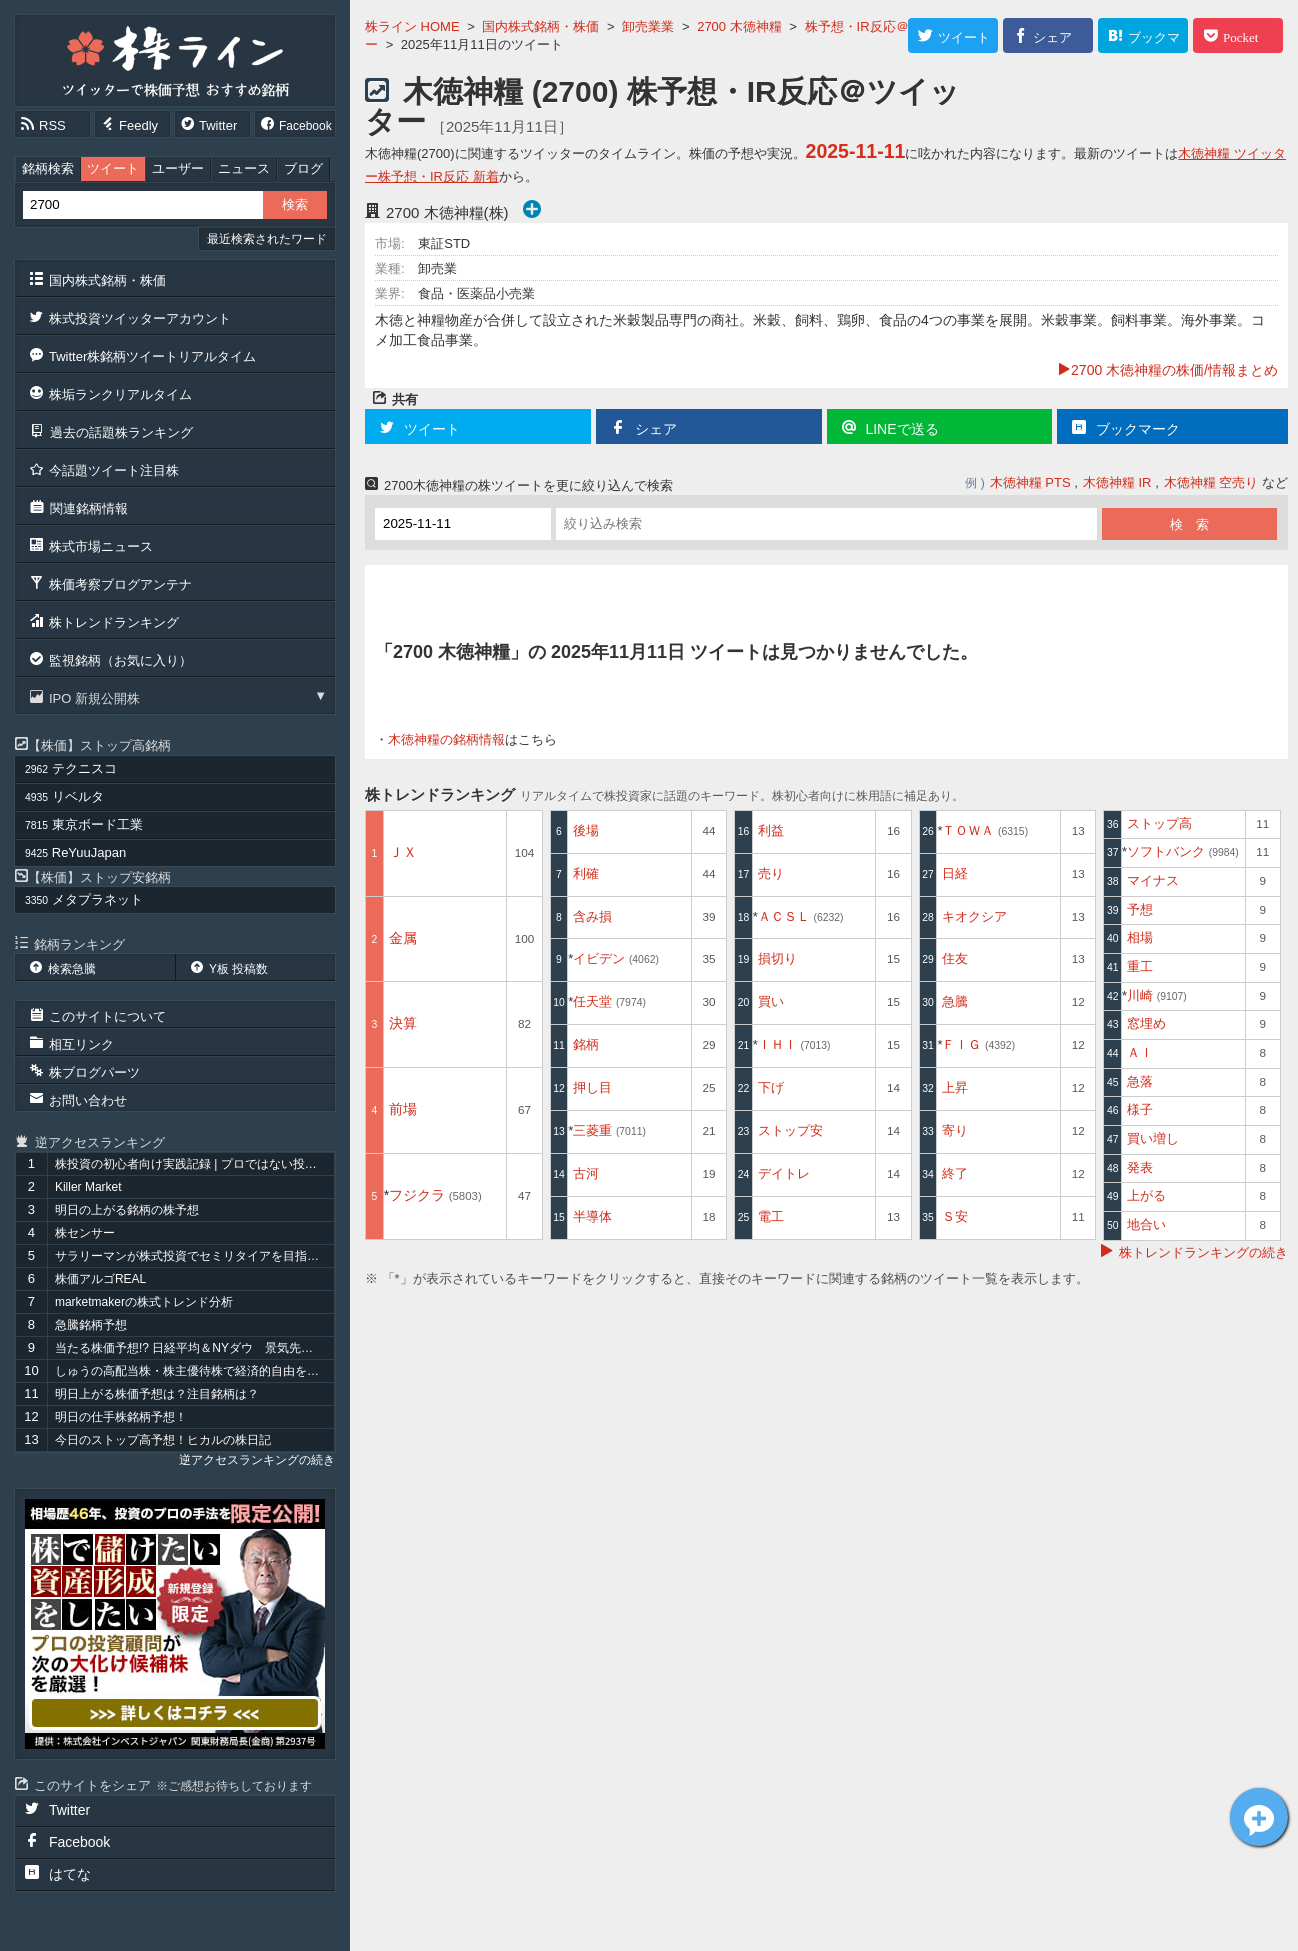 This screenshot has height=1951, width=1298. Describe the element at coordinates (801, 916) in the screenshot. I see `ＡＣＳＬ` at that location.